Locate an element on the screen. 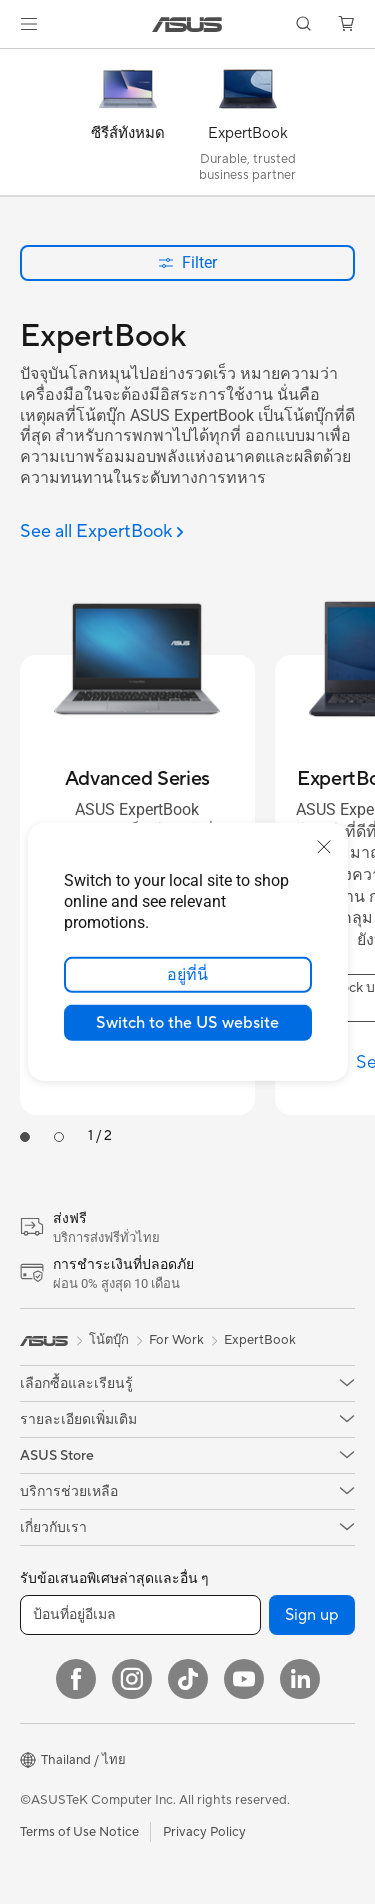 The image size is (375, 1904). Terms of Use Notice is located at coordinates (79, 1832).